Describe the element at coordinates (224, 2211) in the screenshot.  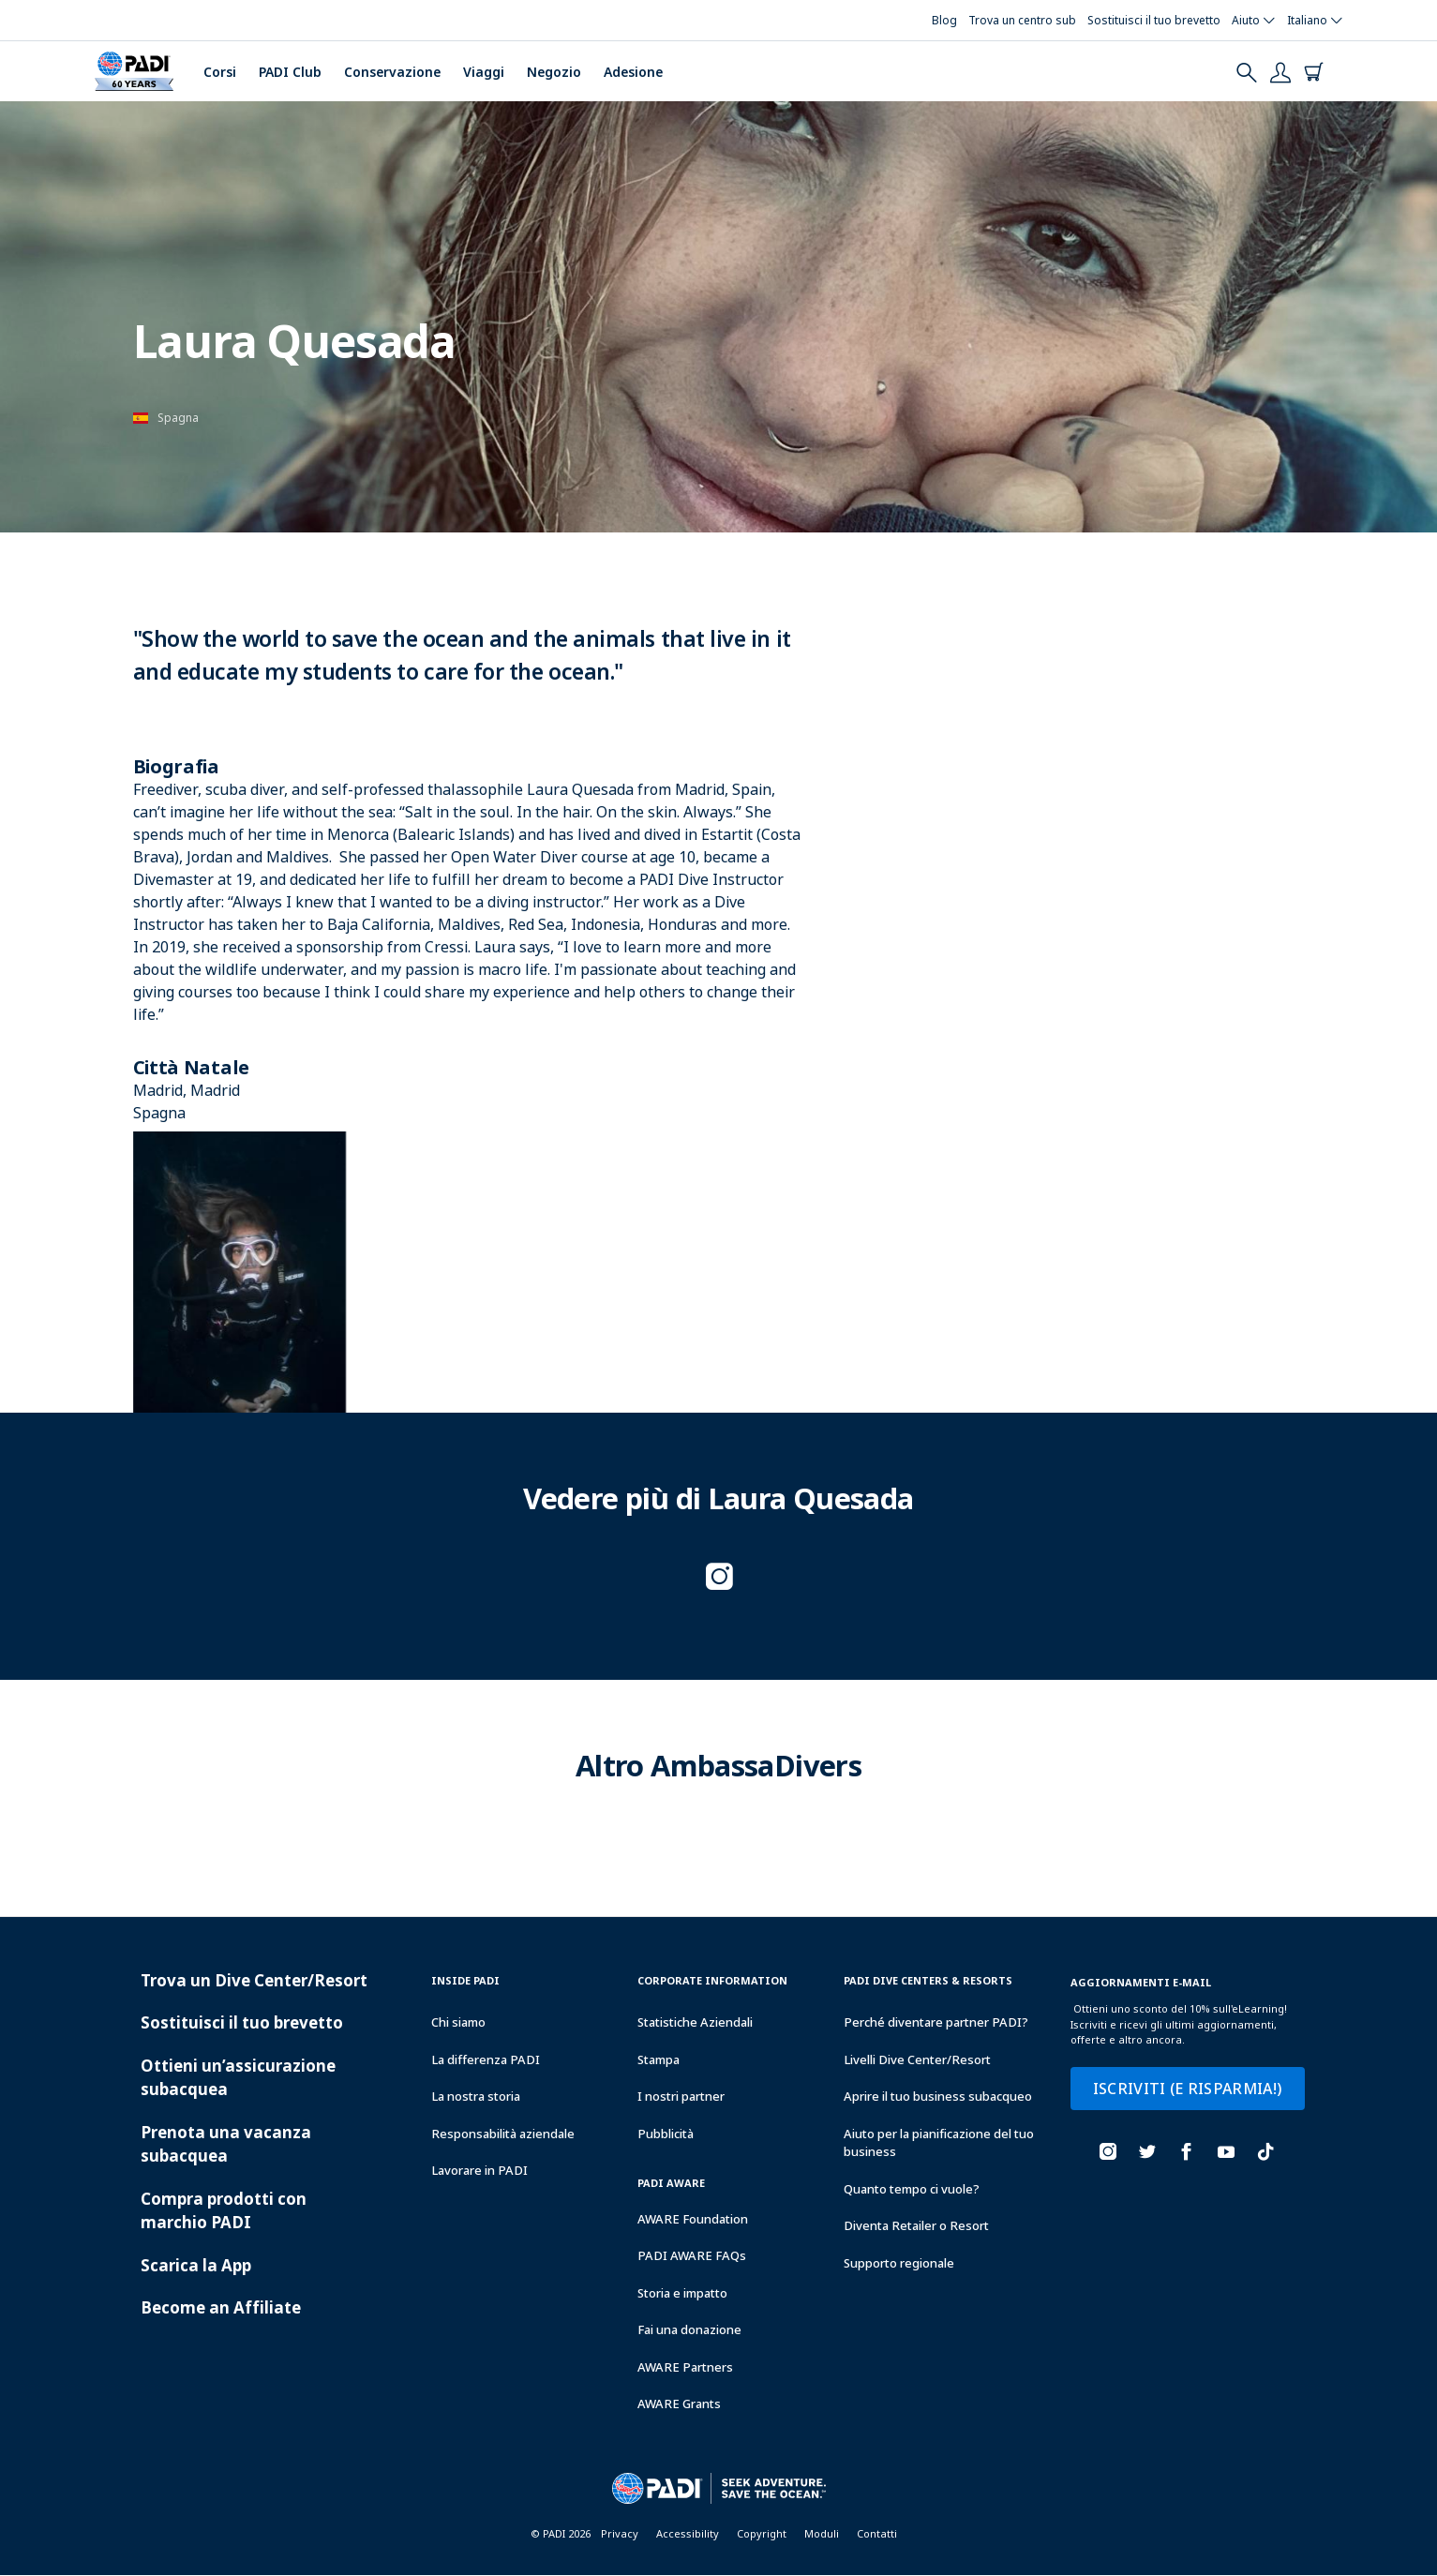
I see `Compra prodotti con marchio PADI` at that location.